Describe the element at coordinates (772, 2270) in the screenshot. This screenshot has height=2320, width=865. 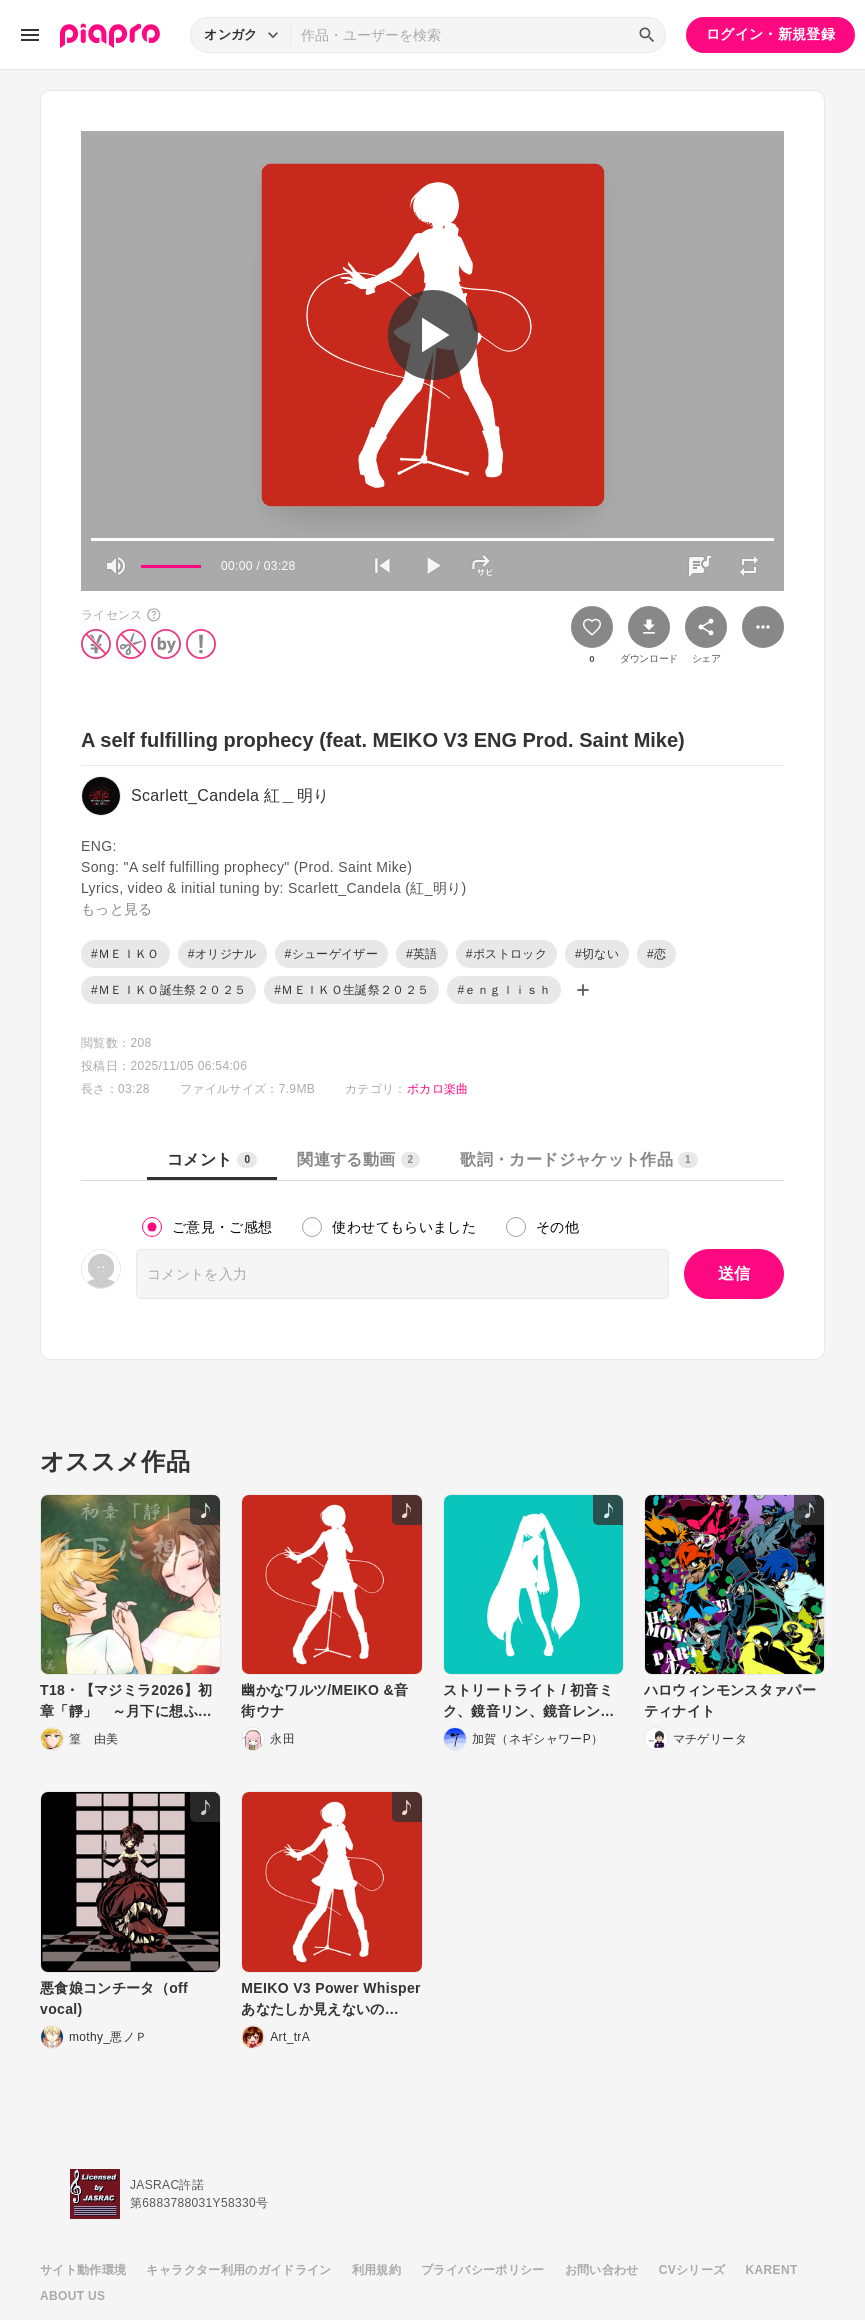
I see `KARENT` at that location.